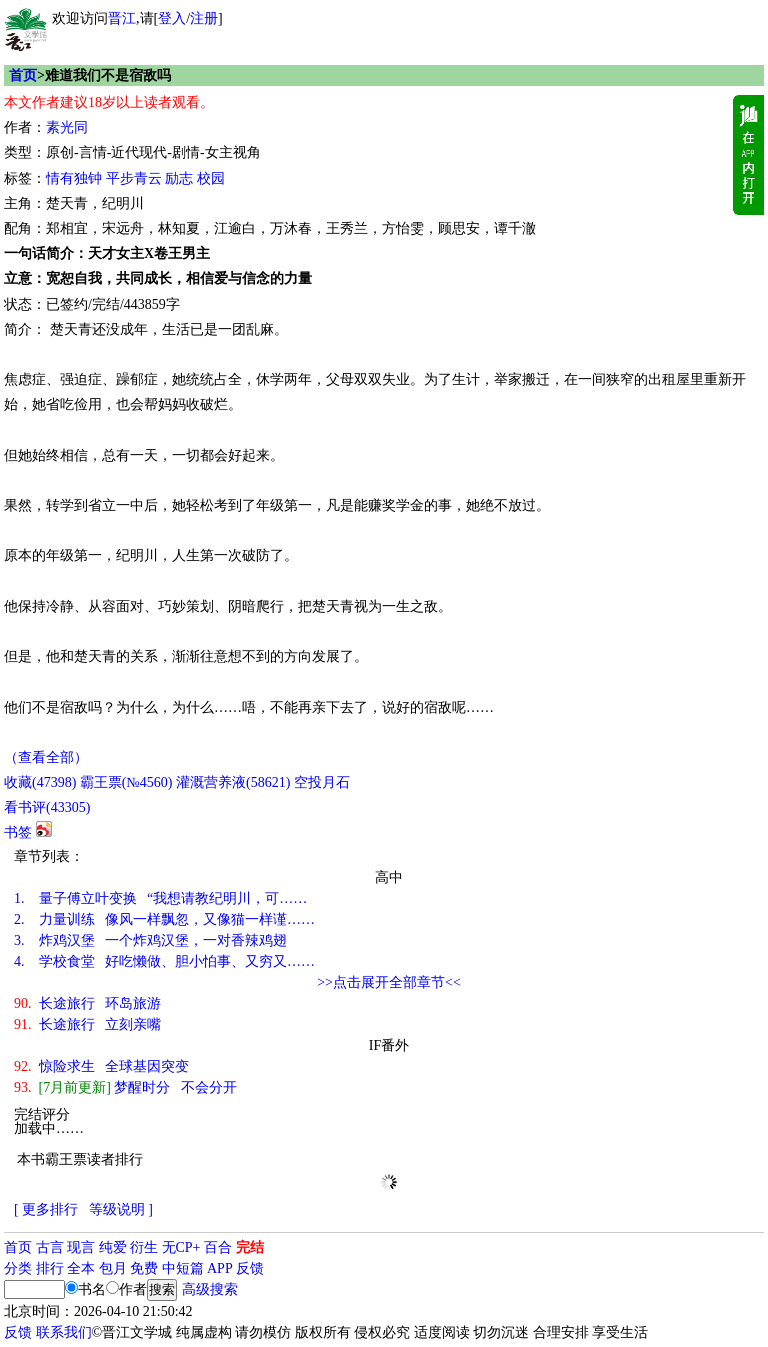 The image size is (768, 1347). What do you see at coordinates (179, 178) in the screenshot?
I see `励志` at bounding box center [179, 178].